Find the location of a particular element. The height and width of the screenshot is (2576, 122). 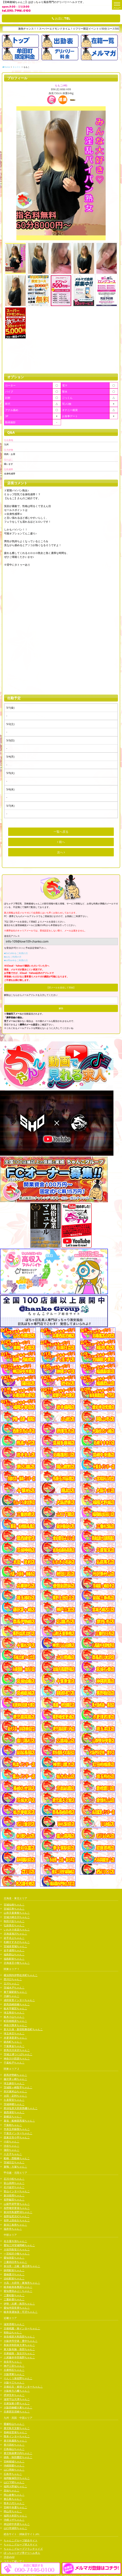

ちゃんこグループフランチャイズ is located at coordinates (23, 2549).